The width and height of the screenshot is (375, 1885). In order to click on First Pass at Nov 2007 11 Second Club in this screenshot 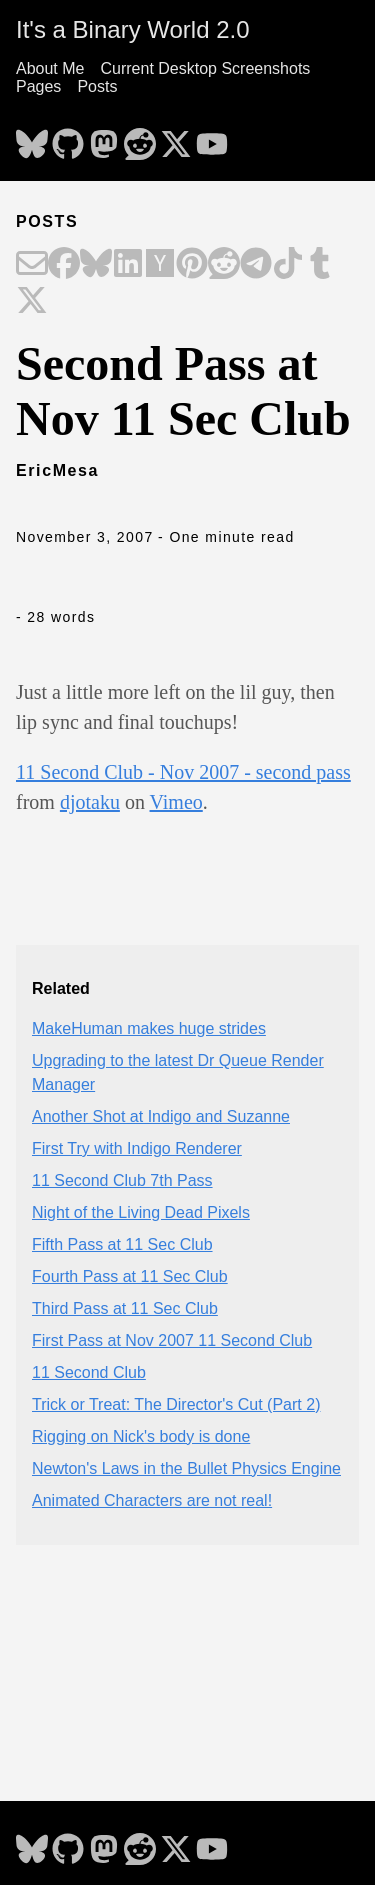, I will do `click(172, 1340)`.